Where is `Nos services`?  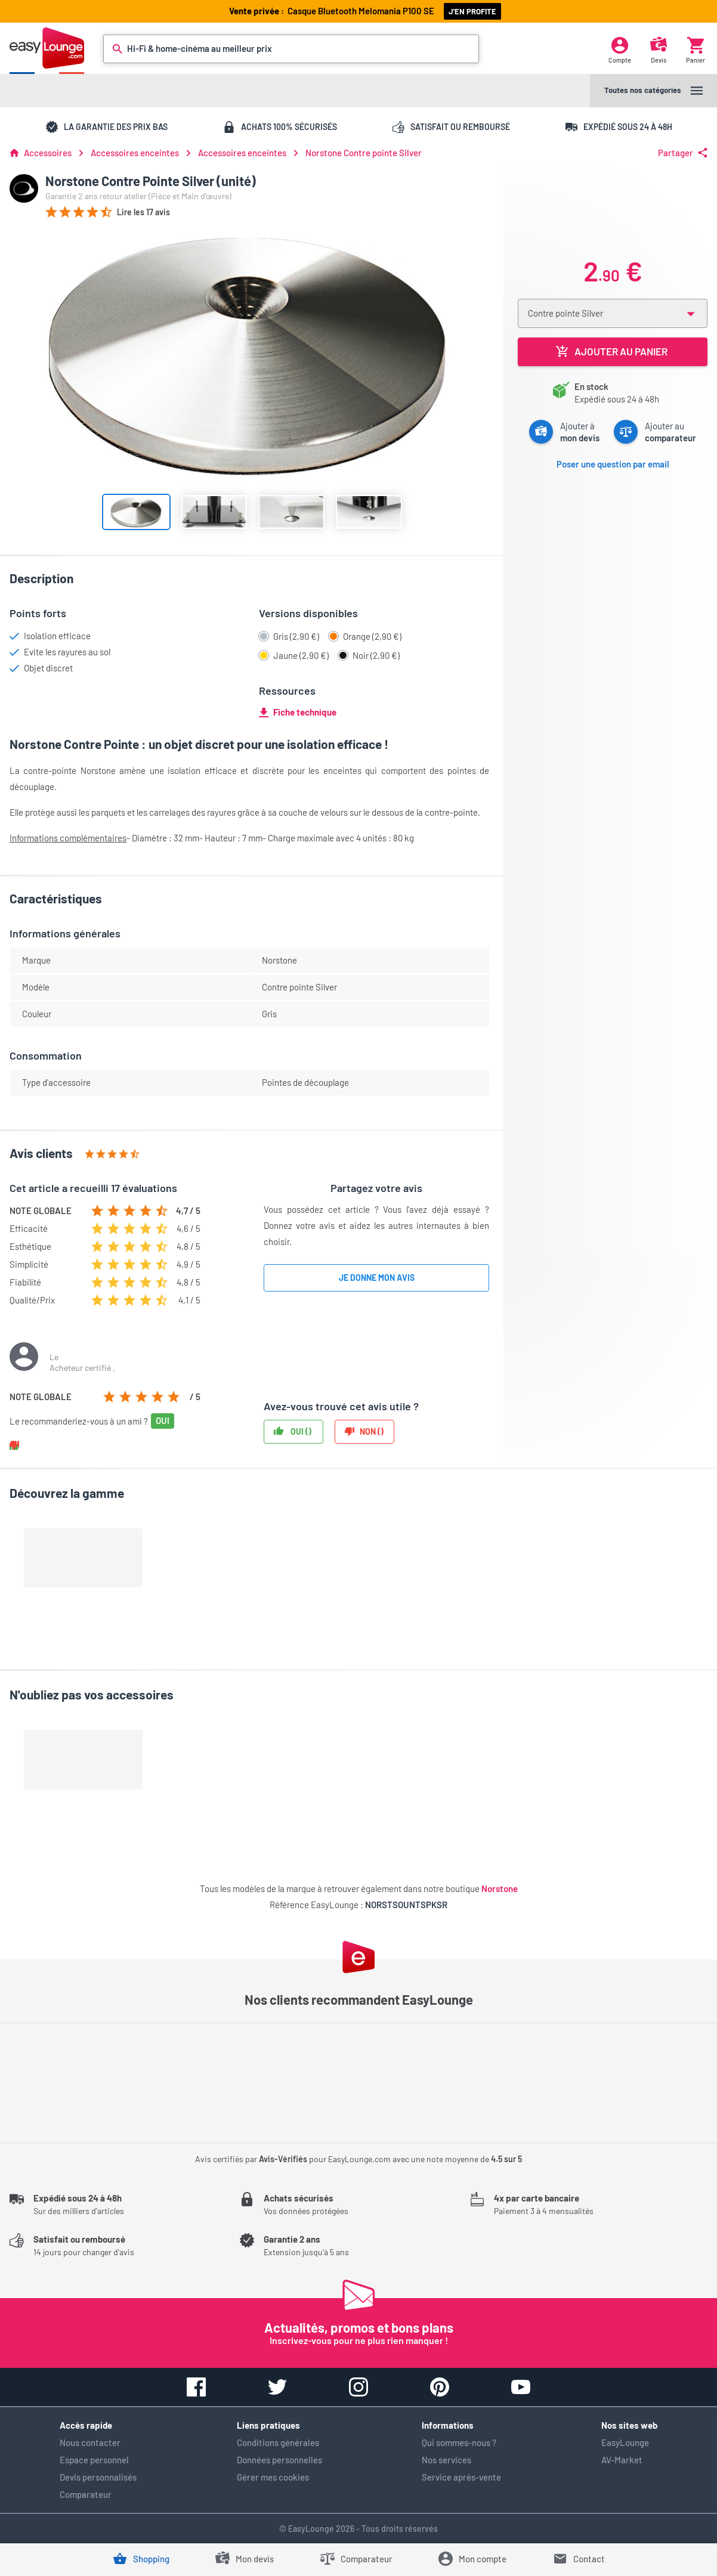
Nos services is located at coordinates (446, 2459).